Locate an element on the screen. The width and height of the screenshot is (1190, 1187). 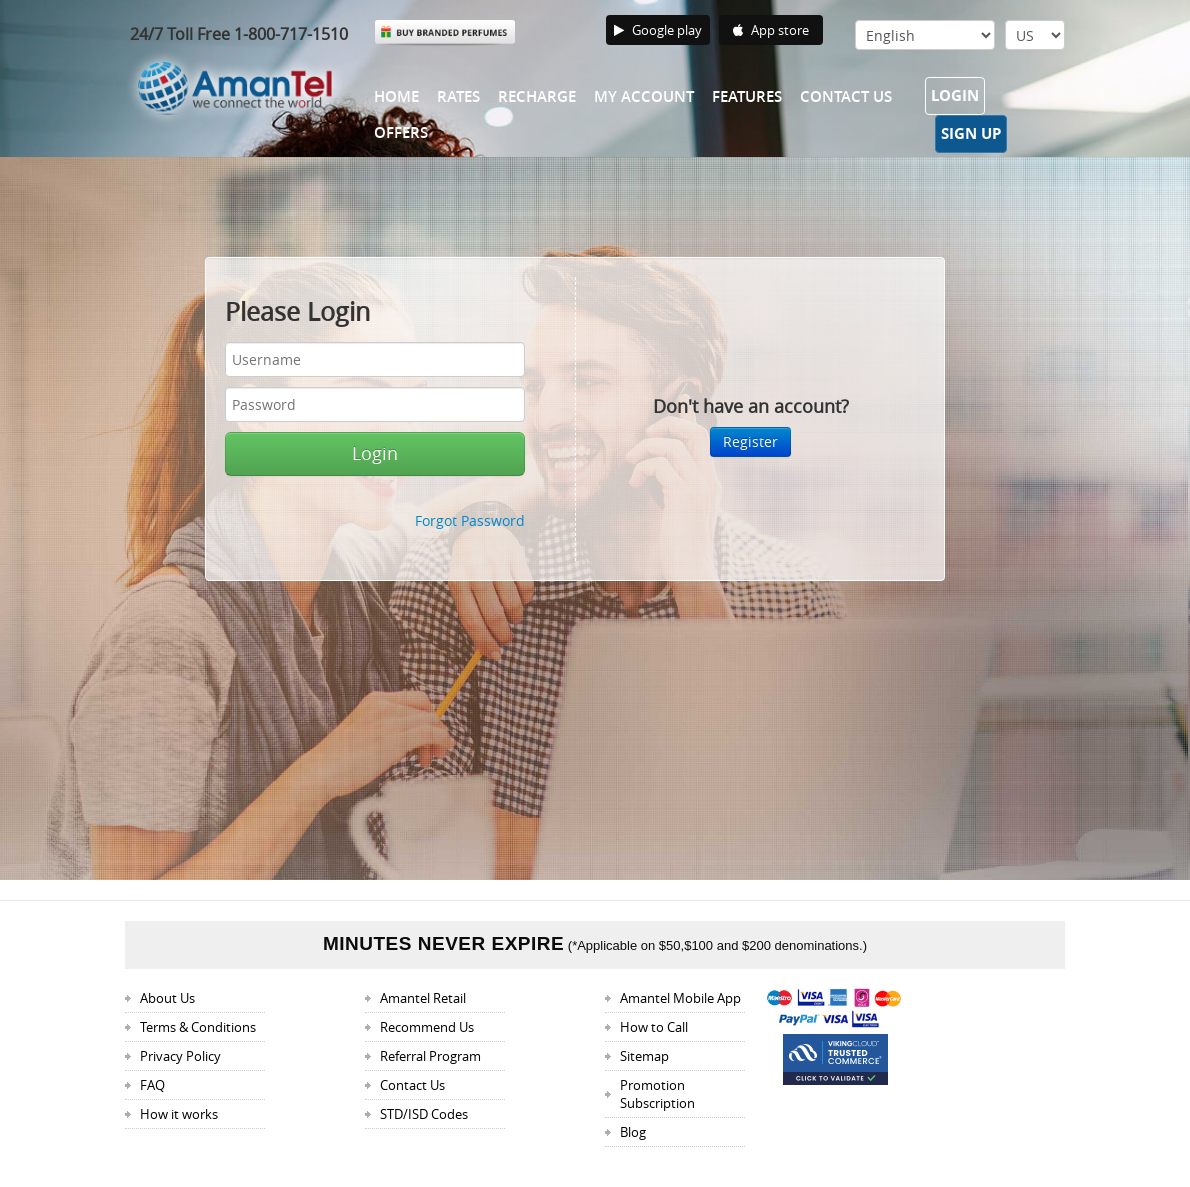
Home is located at coordinates (396, 96).